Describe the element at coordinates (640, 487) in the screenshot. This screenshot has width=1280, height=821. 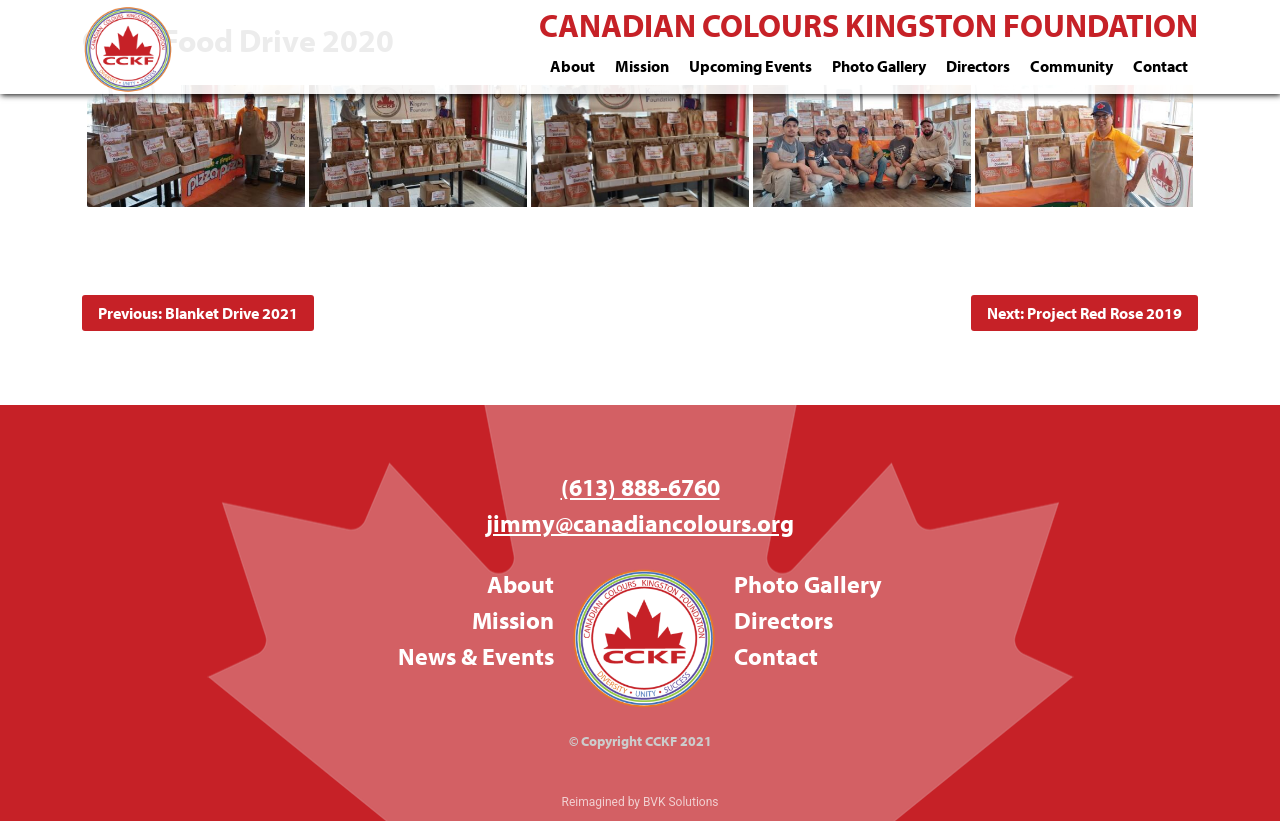
I see `(613) 888-6760` at that location.